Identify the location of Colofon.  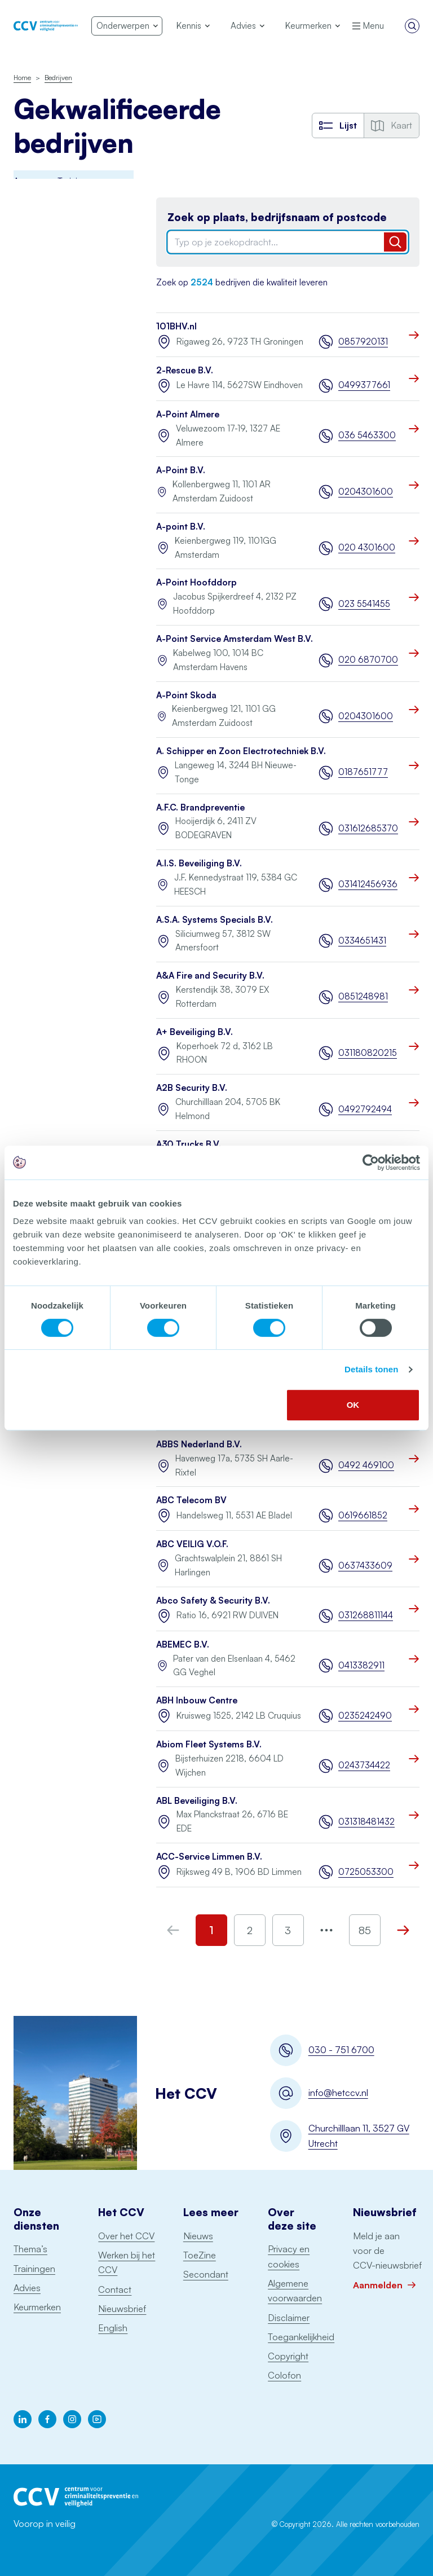
(284, 2375).